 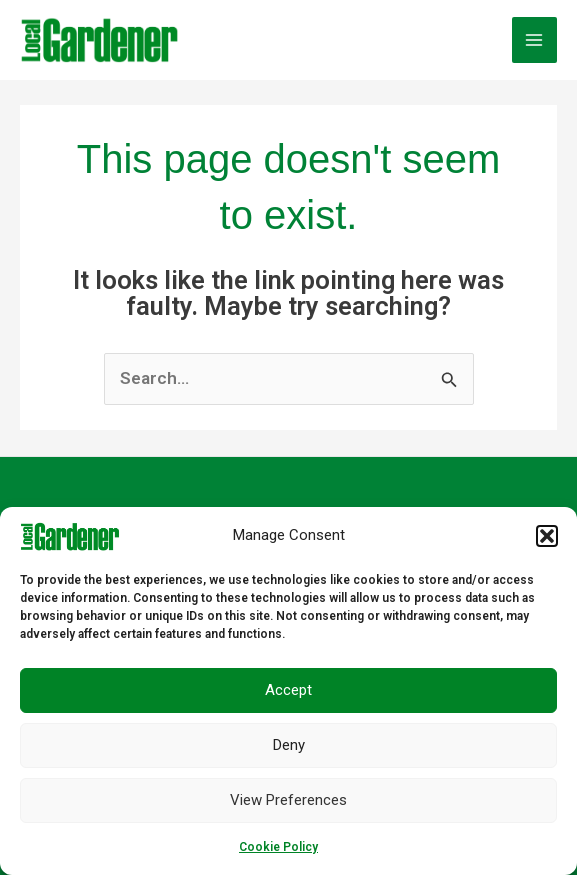 I want to click on View preferences, so click(x=288, y=800).